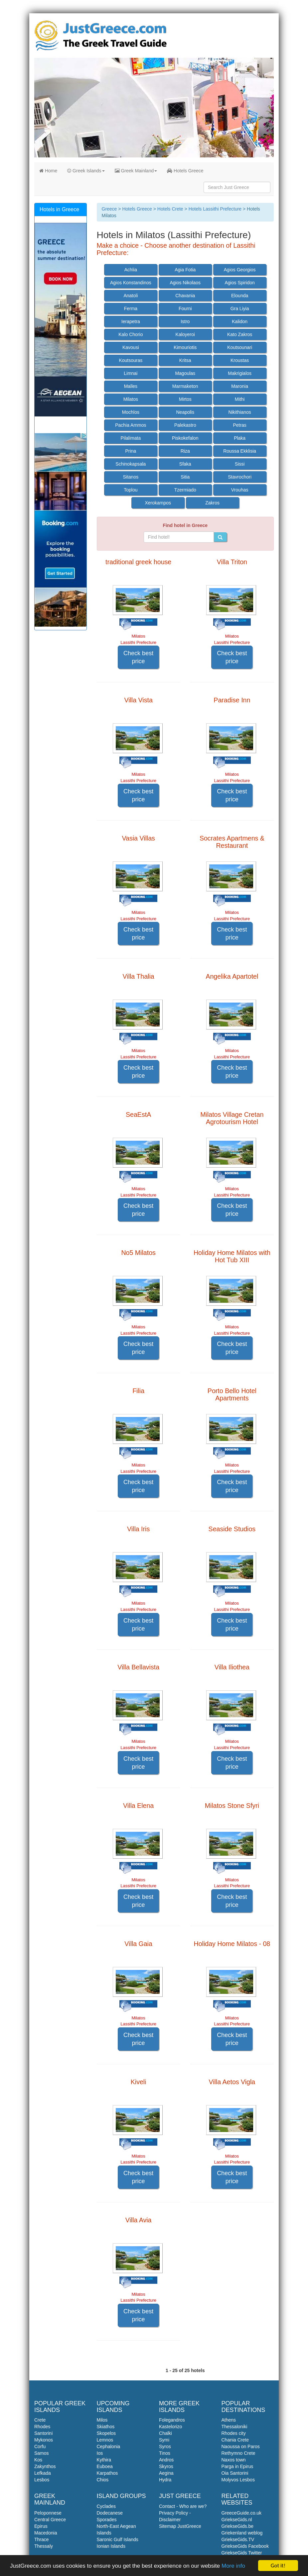  Describe the element at coordinates (185, 425) in the screenshot. I see `Palekastro` at that location.